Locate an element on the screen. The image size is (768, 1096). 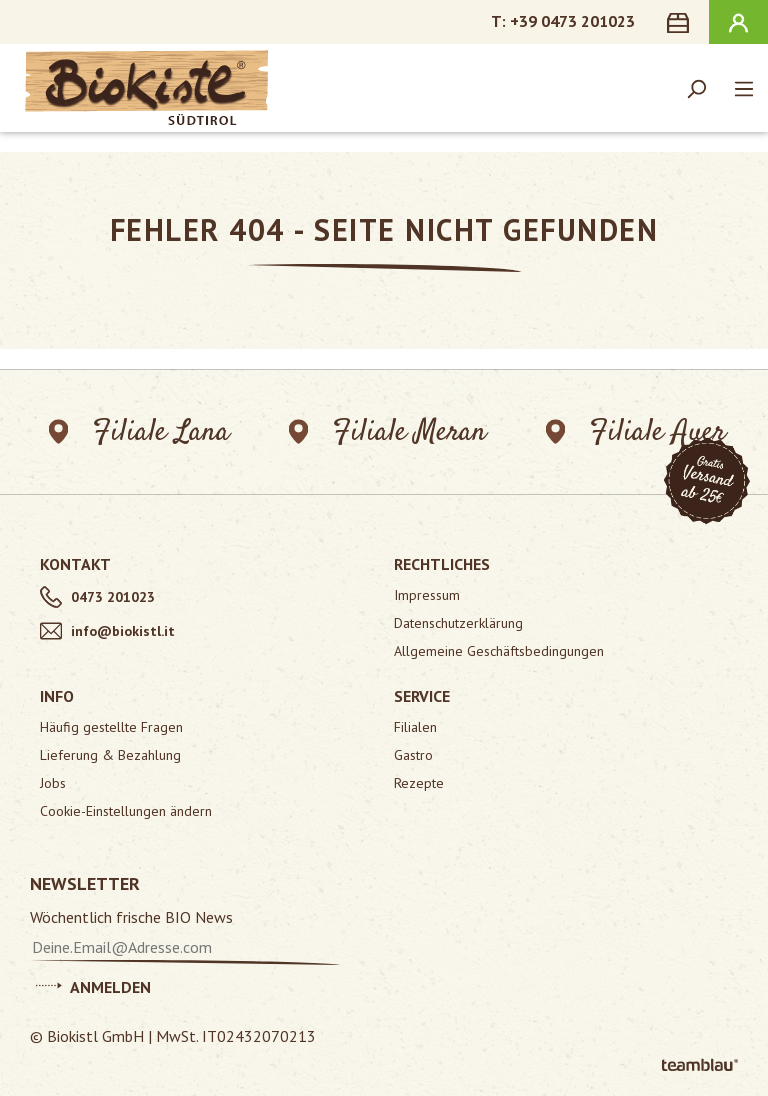
+39 0473 201023 is located at coordinates (572, 21).